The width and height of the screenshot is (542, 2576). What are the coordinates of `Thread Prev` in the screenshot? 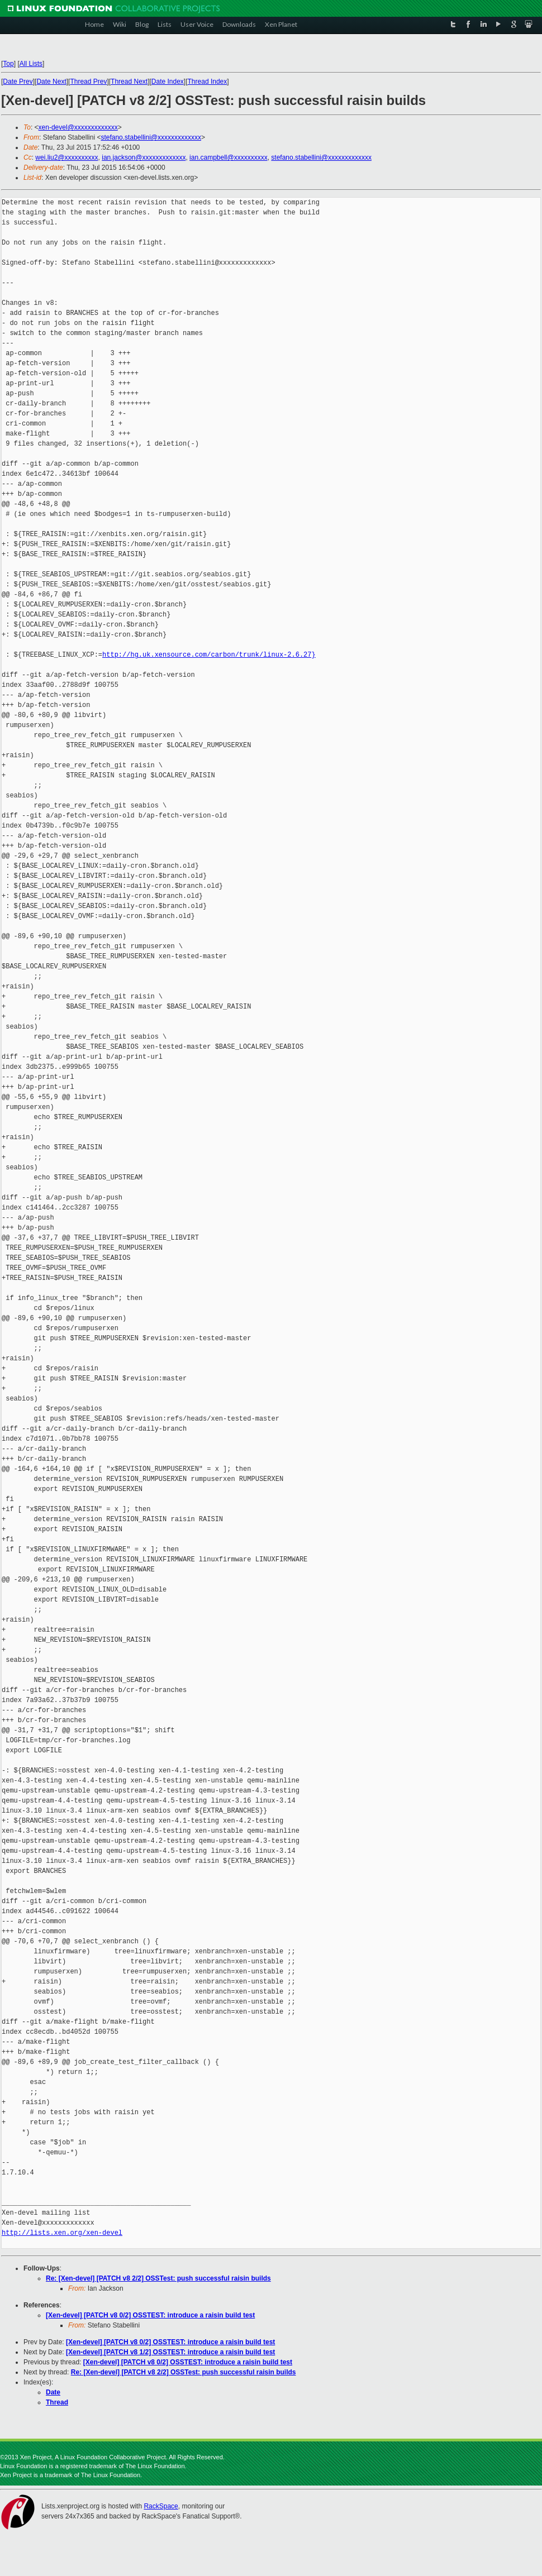 It's located at (88, 81).